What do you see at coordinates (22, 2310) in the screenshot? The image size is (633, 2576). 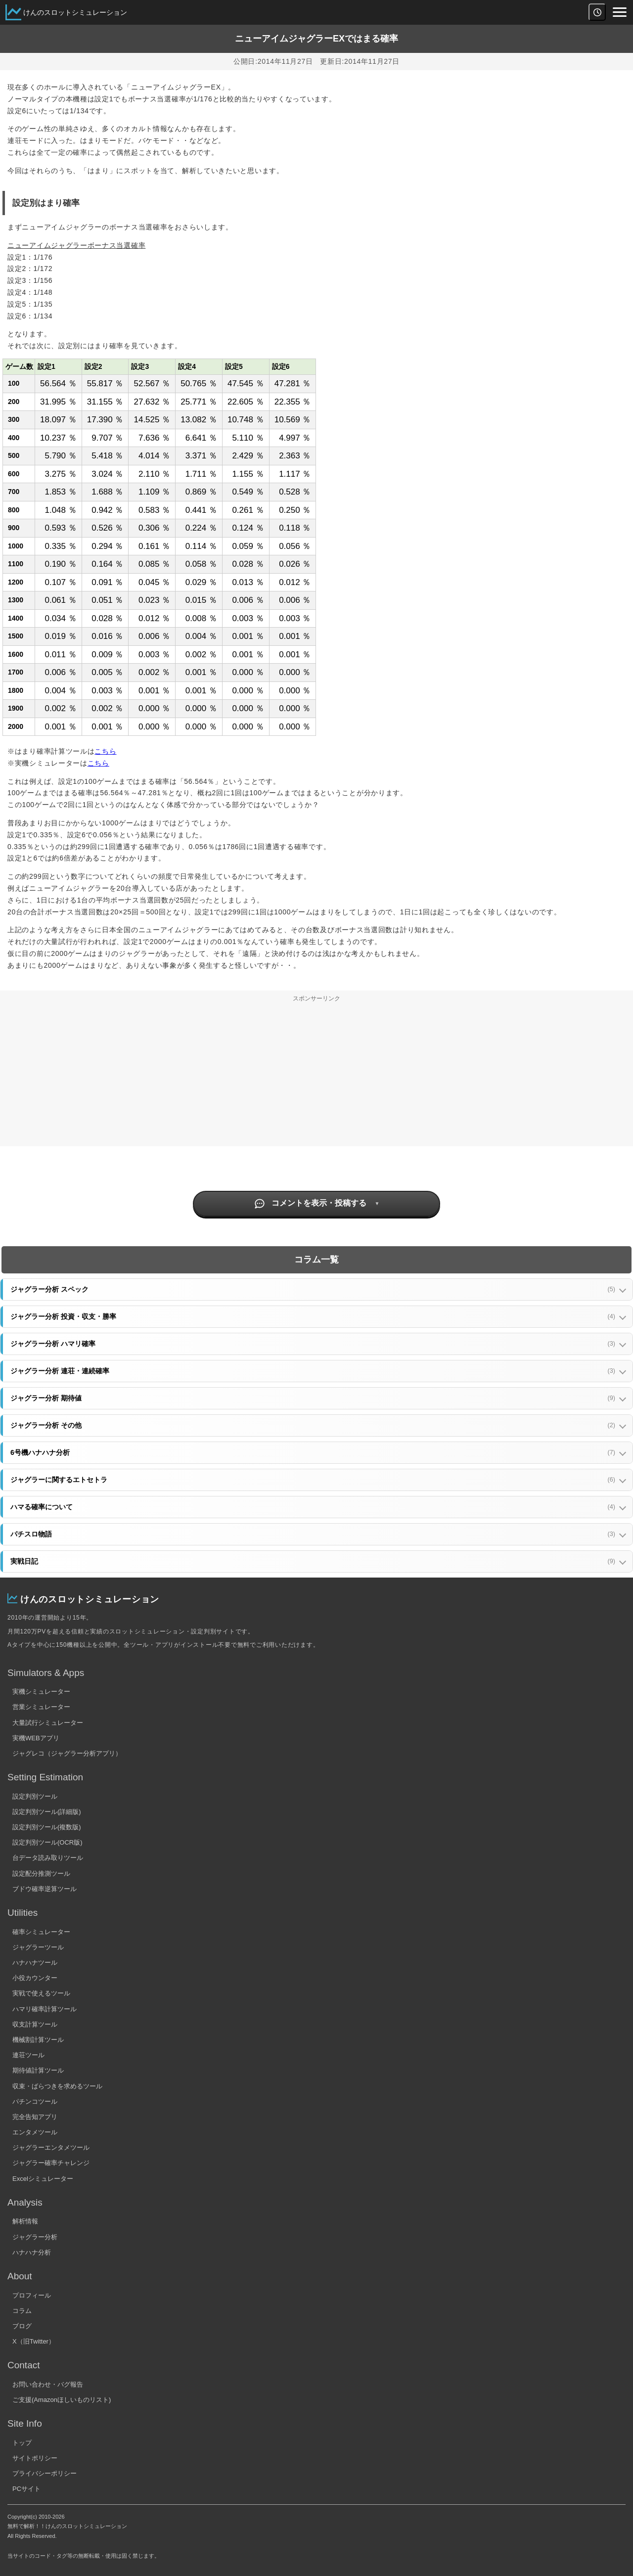 I see `コラム` at bounding box center [22, 2310].